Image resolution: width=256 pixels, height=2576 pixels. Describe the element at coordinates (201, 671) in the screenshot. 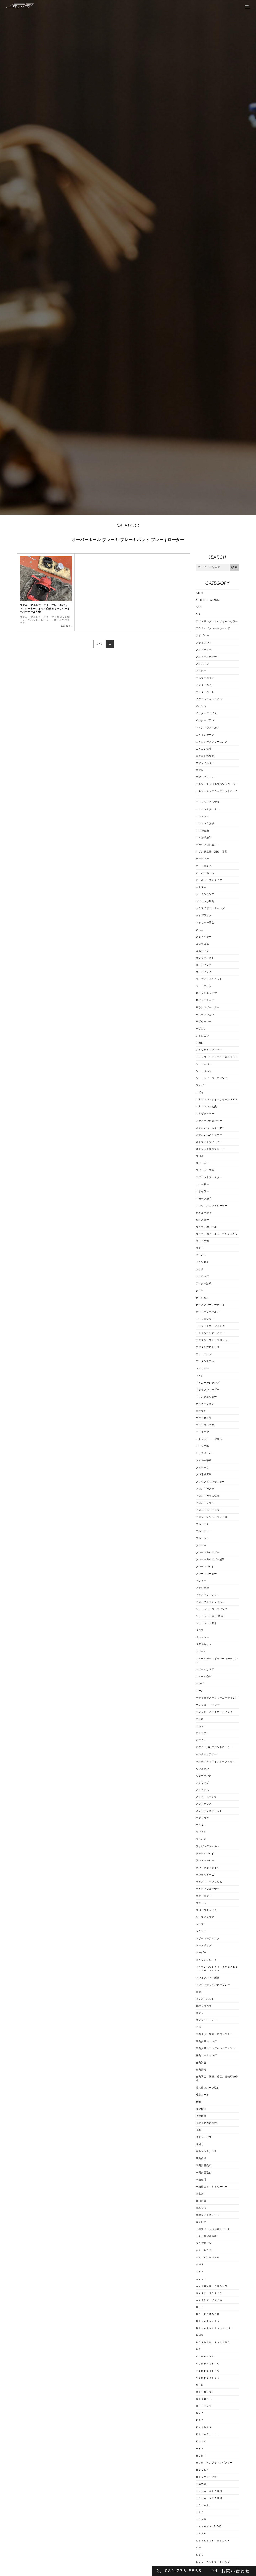

I see `アルピナ` at that location.